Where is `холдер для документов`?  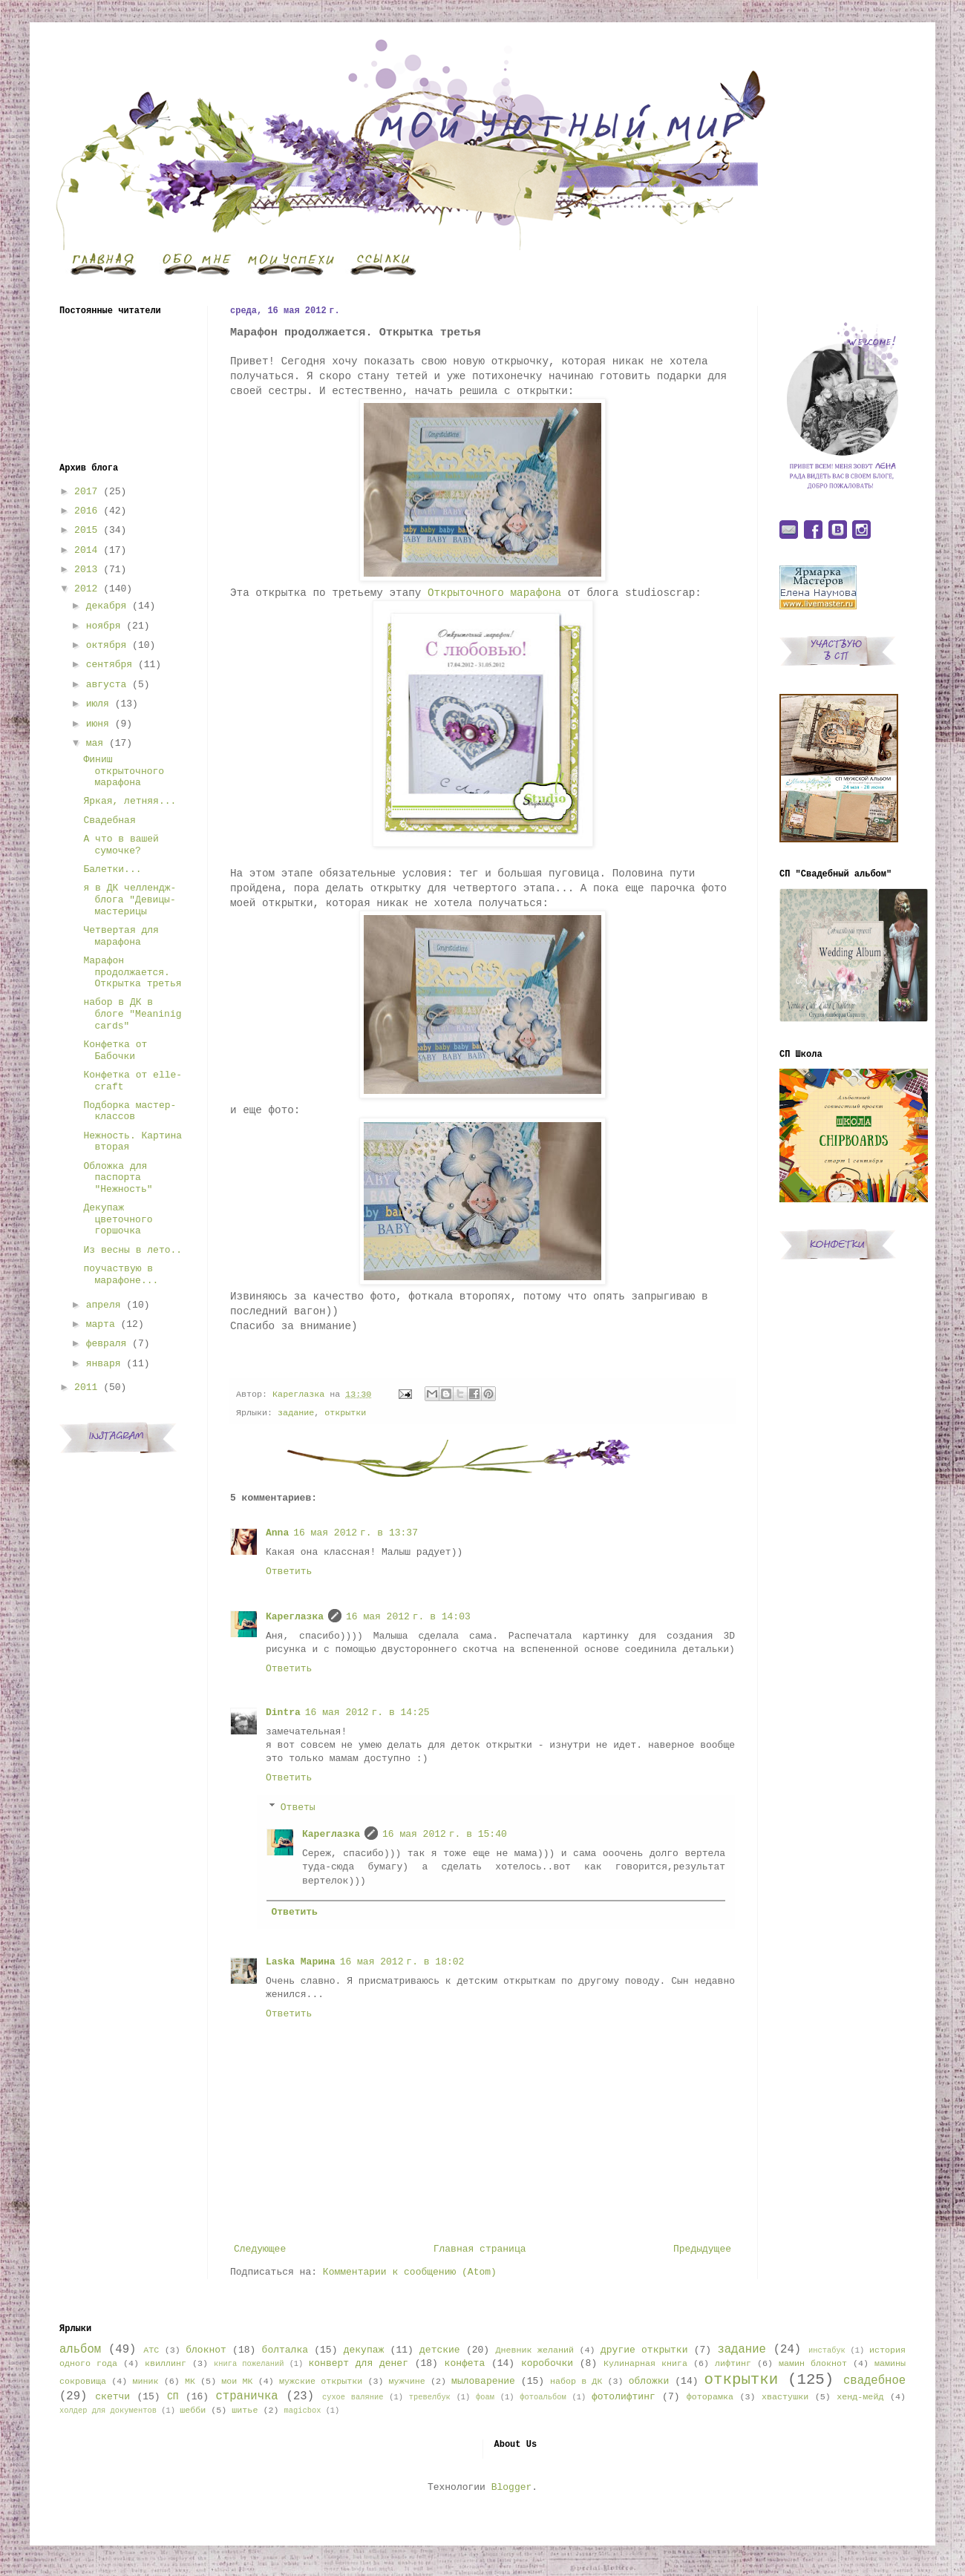 холдер для документов is located at coordinates (108, 2410).